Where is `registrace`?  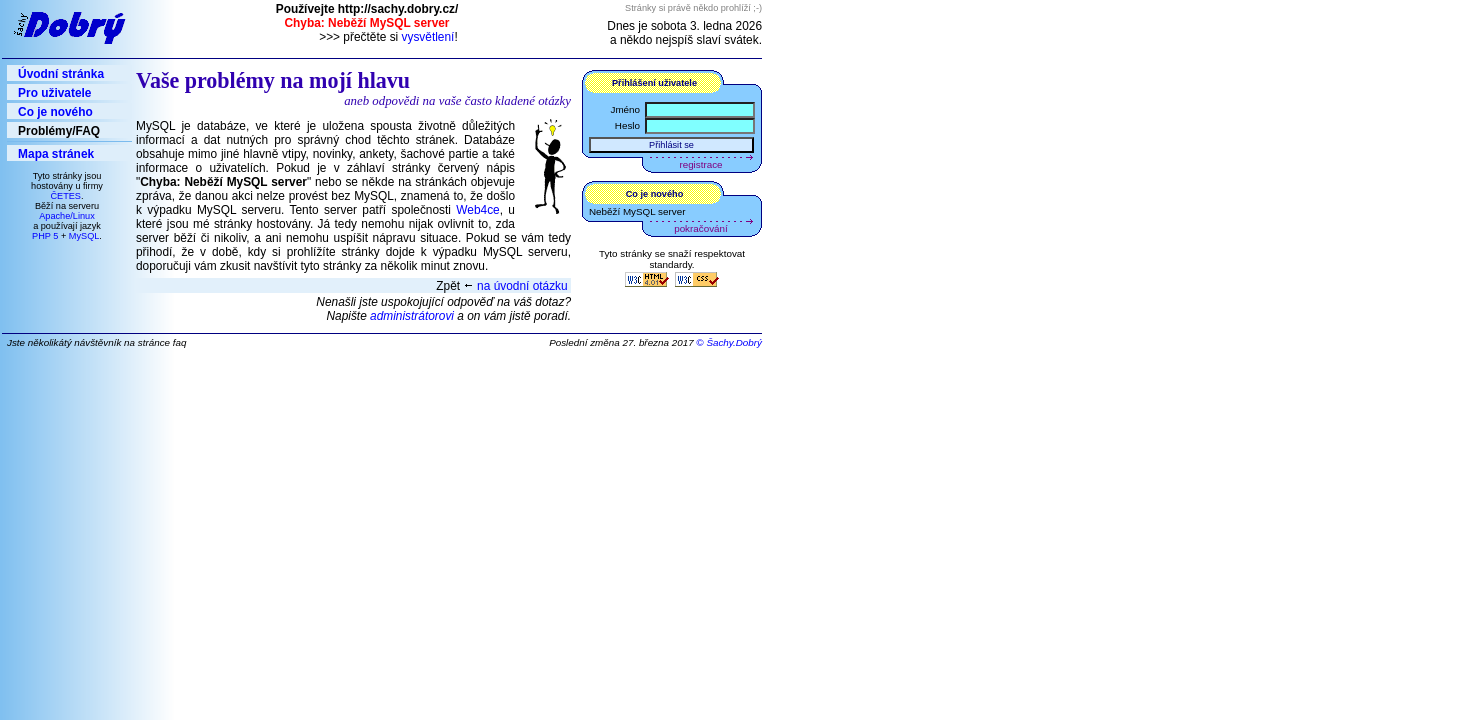
registrace is located at coordinates (701, 164).